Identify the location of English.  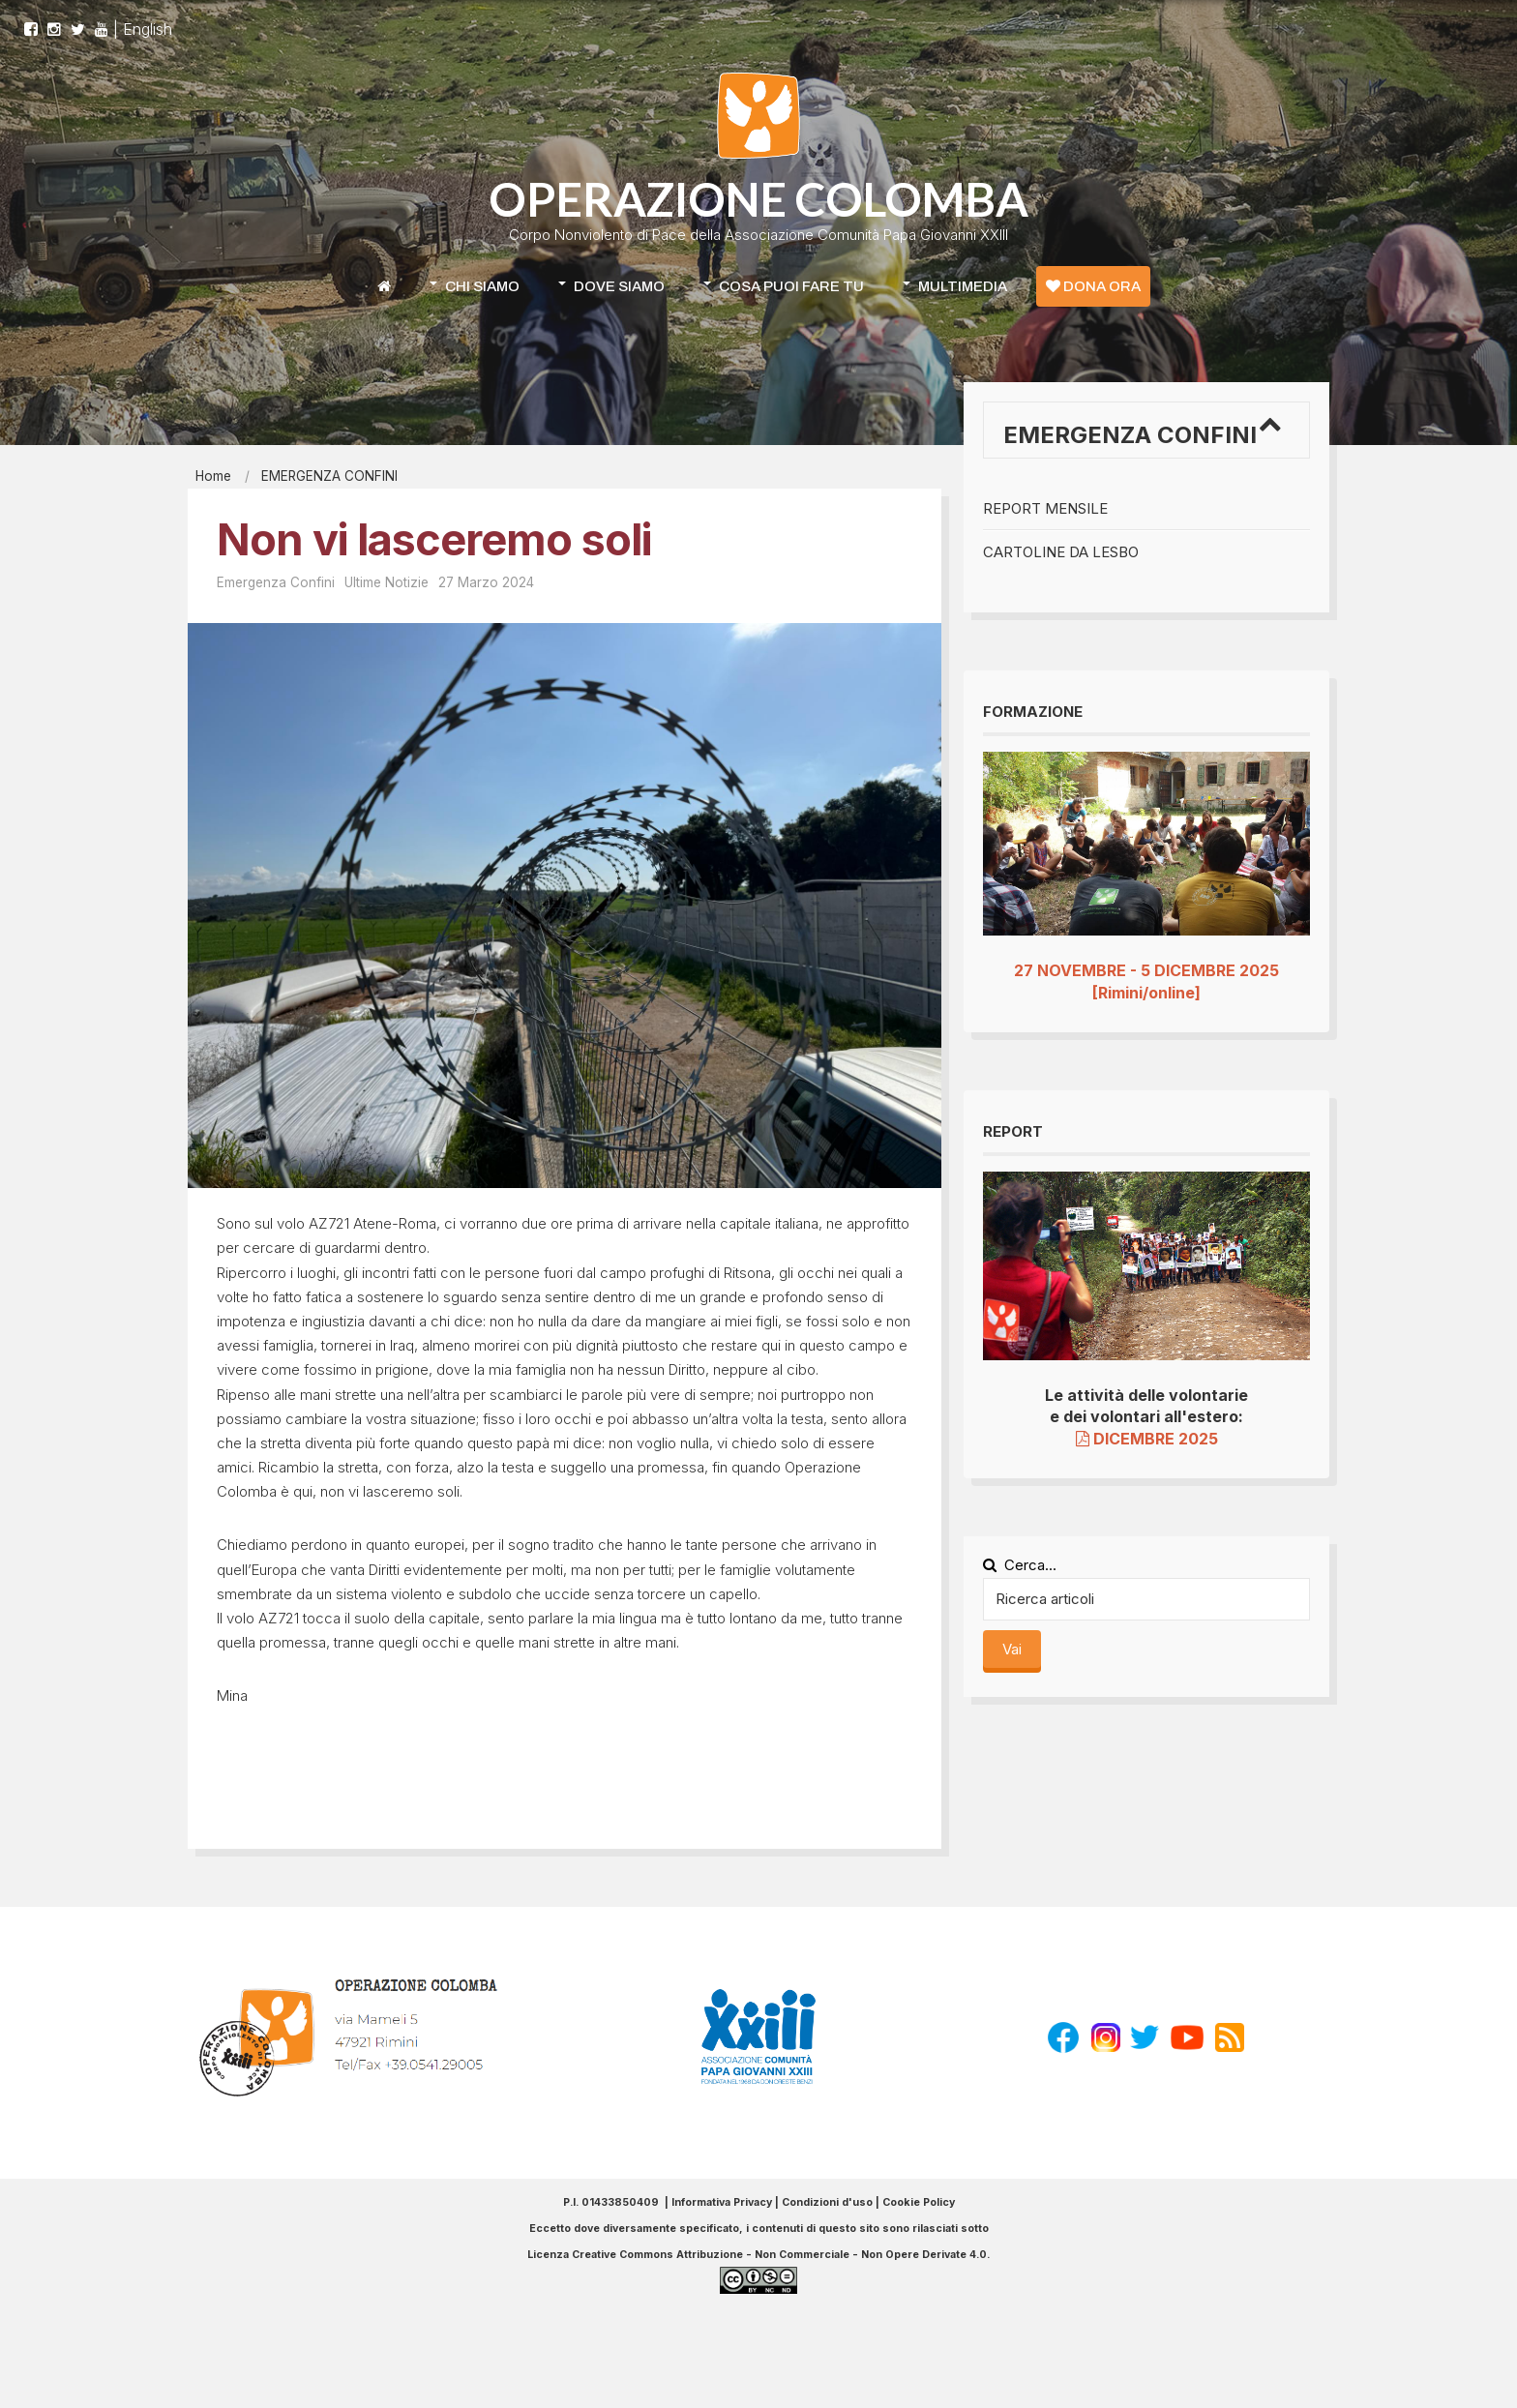
(147, 19).